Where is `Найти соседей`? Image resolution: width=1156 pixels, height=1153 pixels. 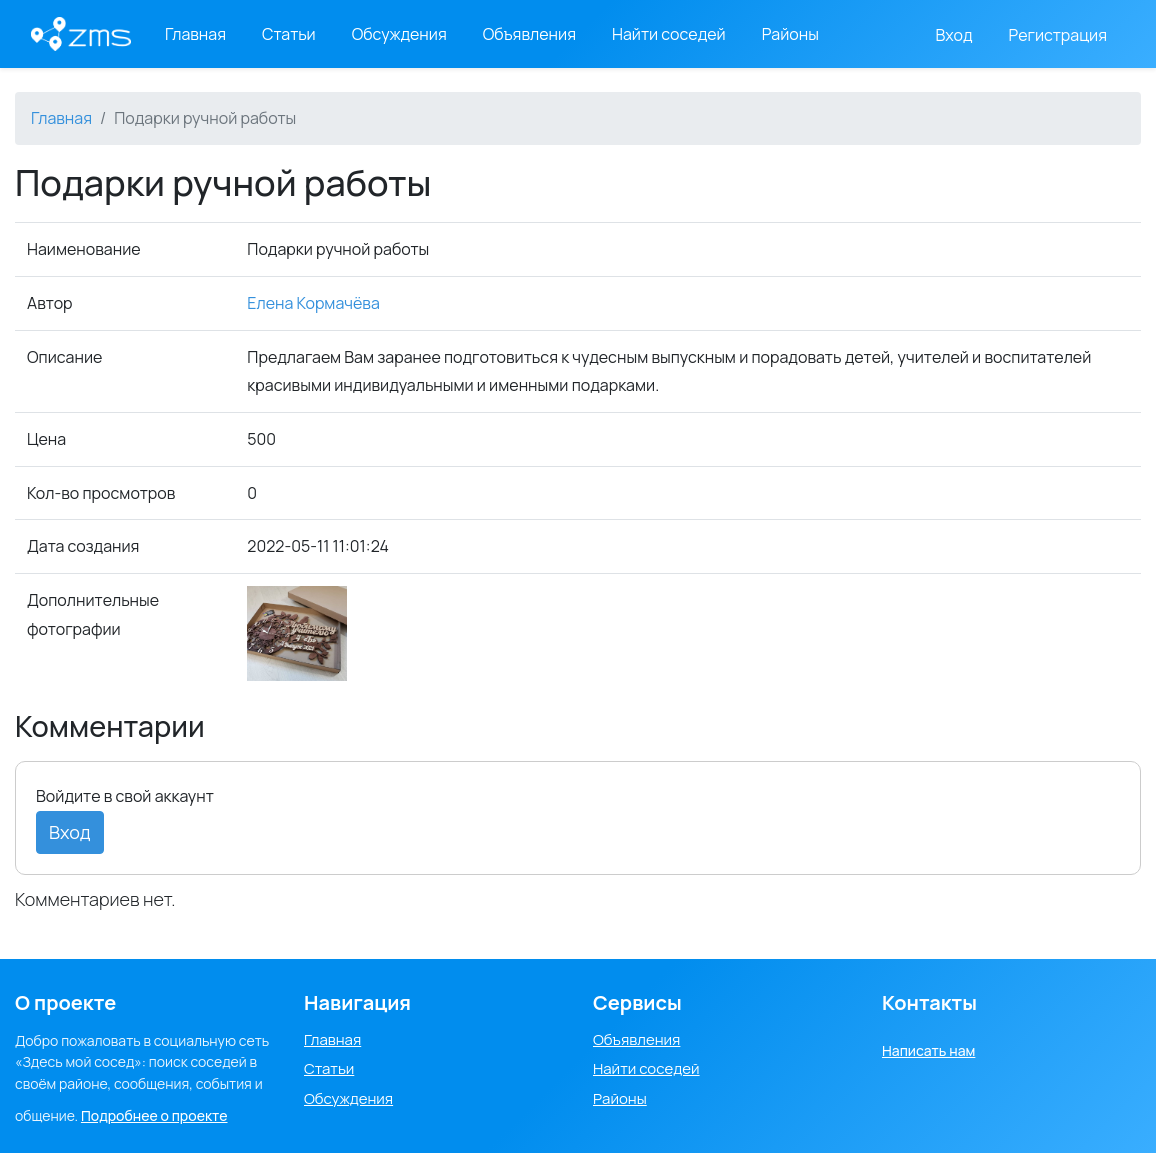
Найти соседей is located at coordinates (669, 34).